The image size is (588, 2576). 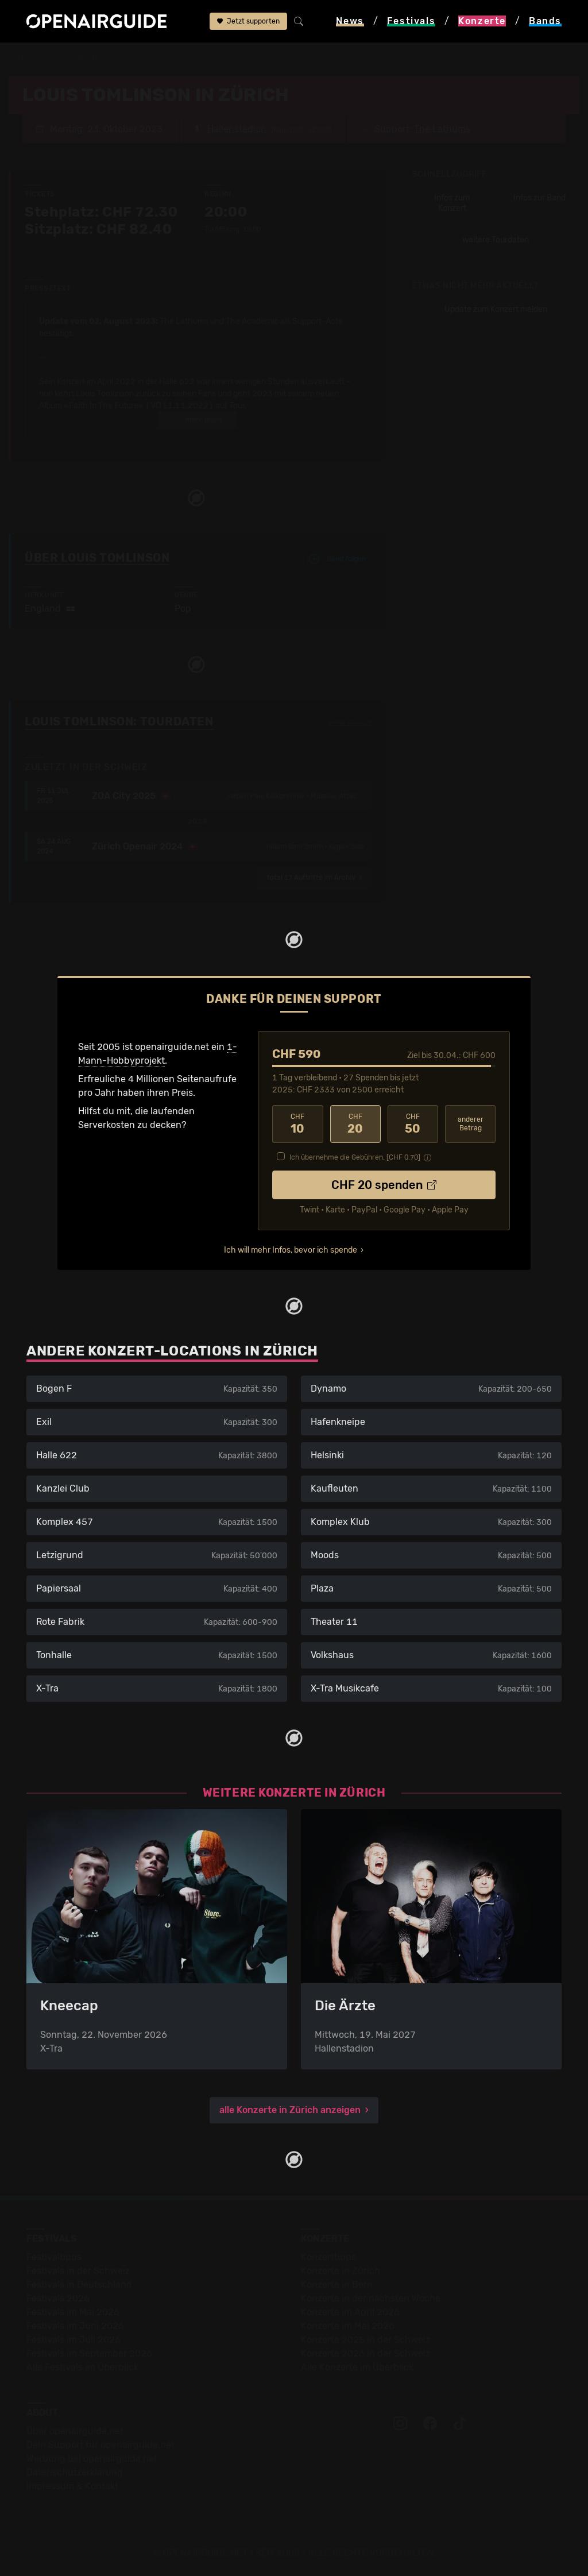 I want to click on alle Konzerte in Zürich anzeigen, so click(x=290, y=2109).